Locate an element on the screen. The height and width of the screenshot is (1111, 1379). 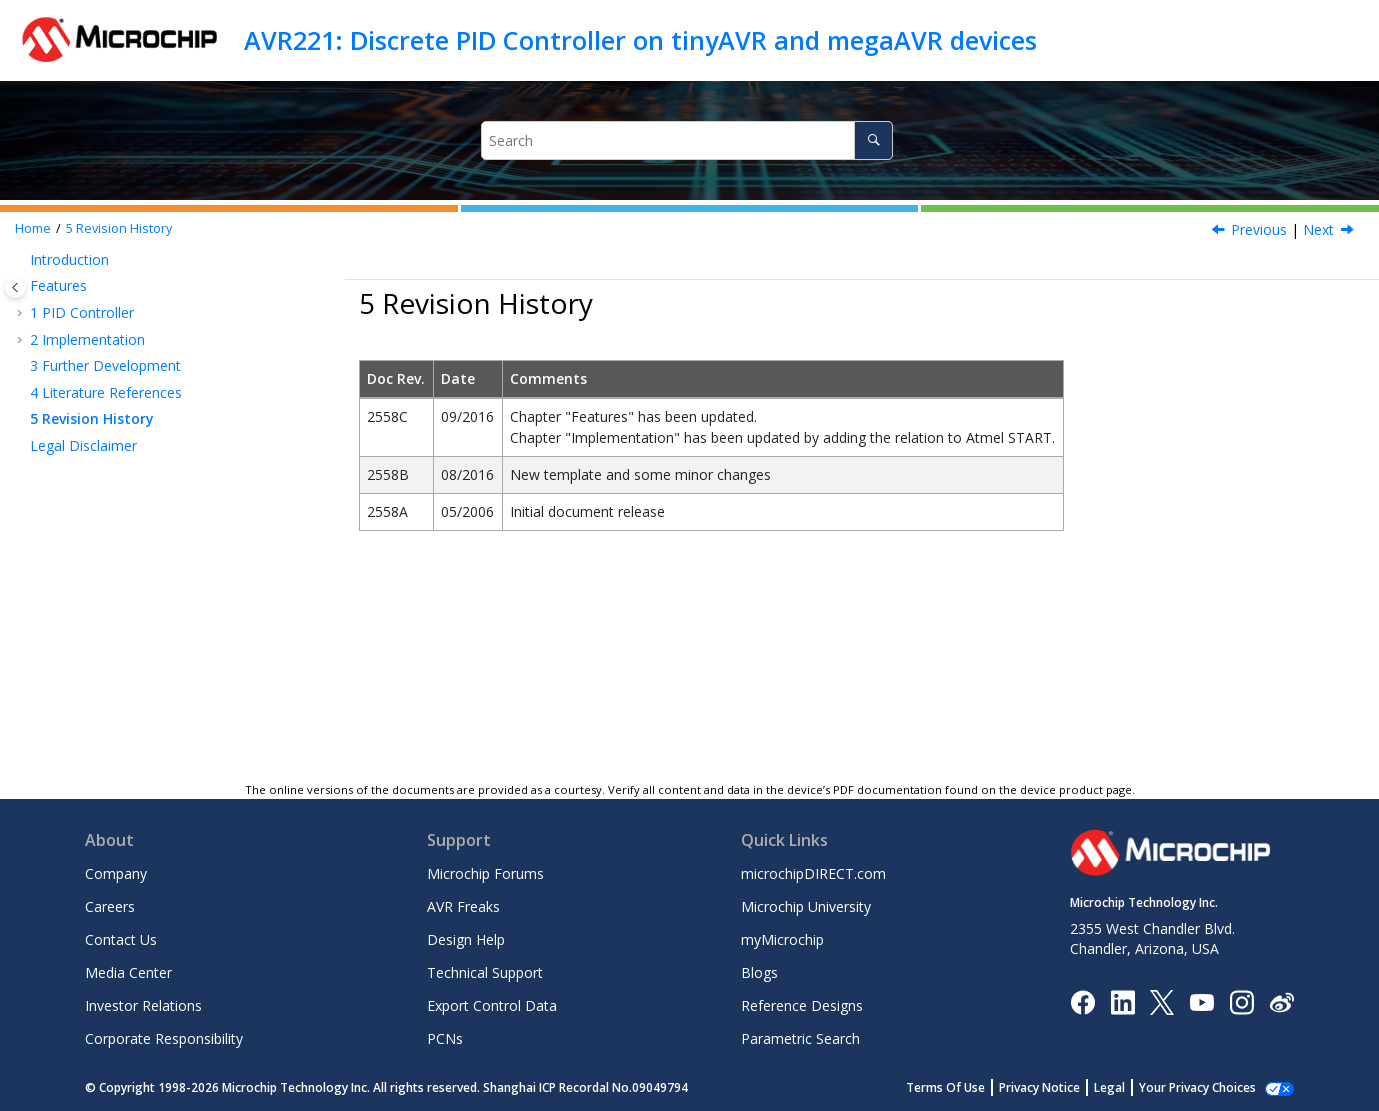
PCNs is located at coordinates (445, 1038).